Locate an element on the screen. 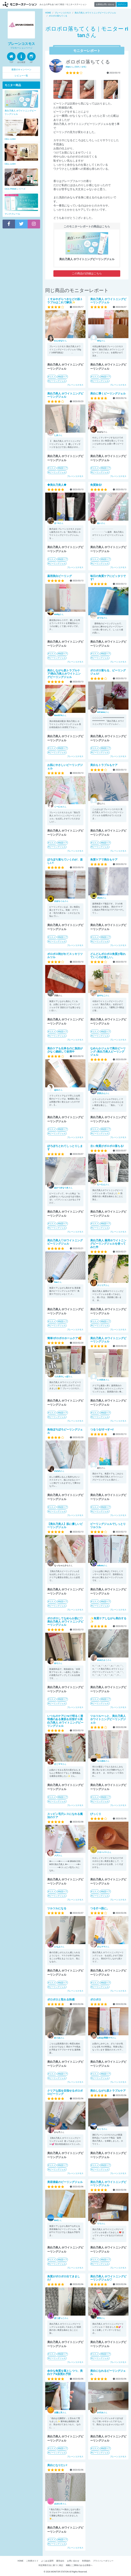 The width and height of the screenshot is (131, 2576). 運営会社 is located at coordinates (60, 2561).